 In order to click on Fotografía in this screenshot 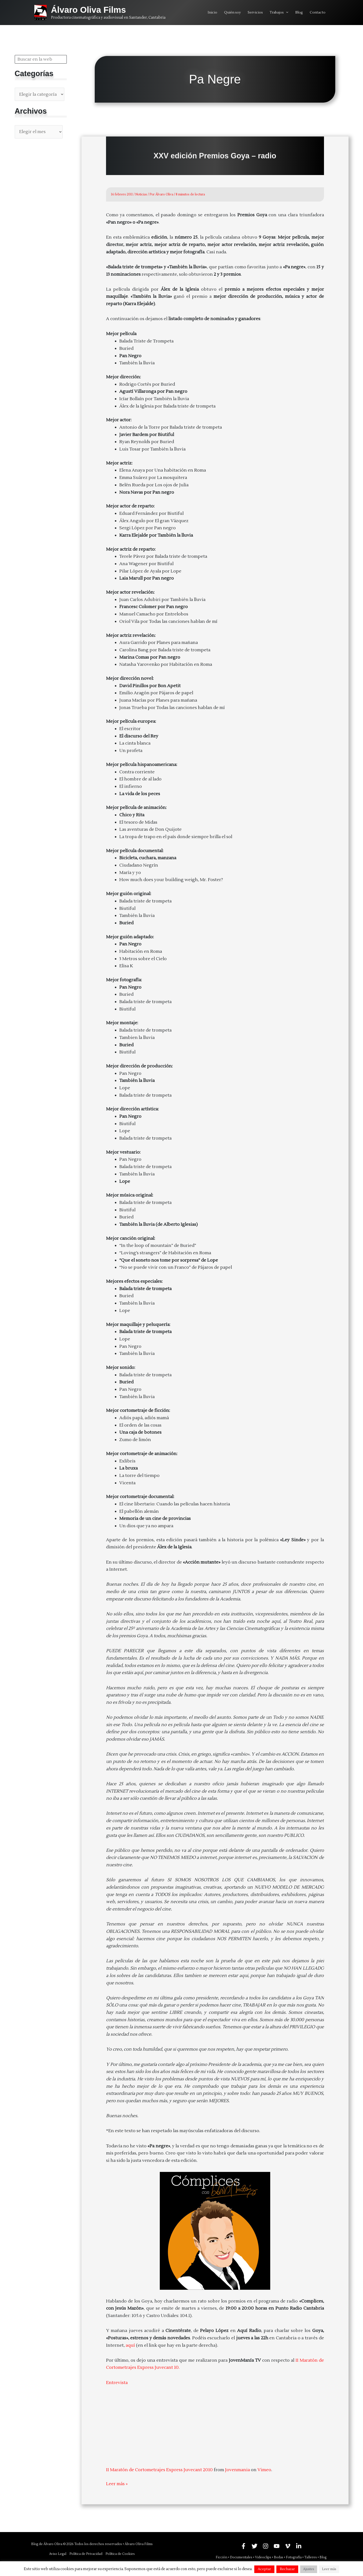, I will do `click(294, 2557)`.